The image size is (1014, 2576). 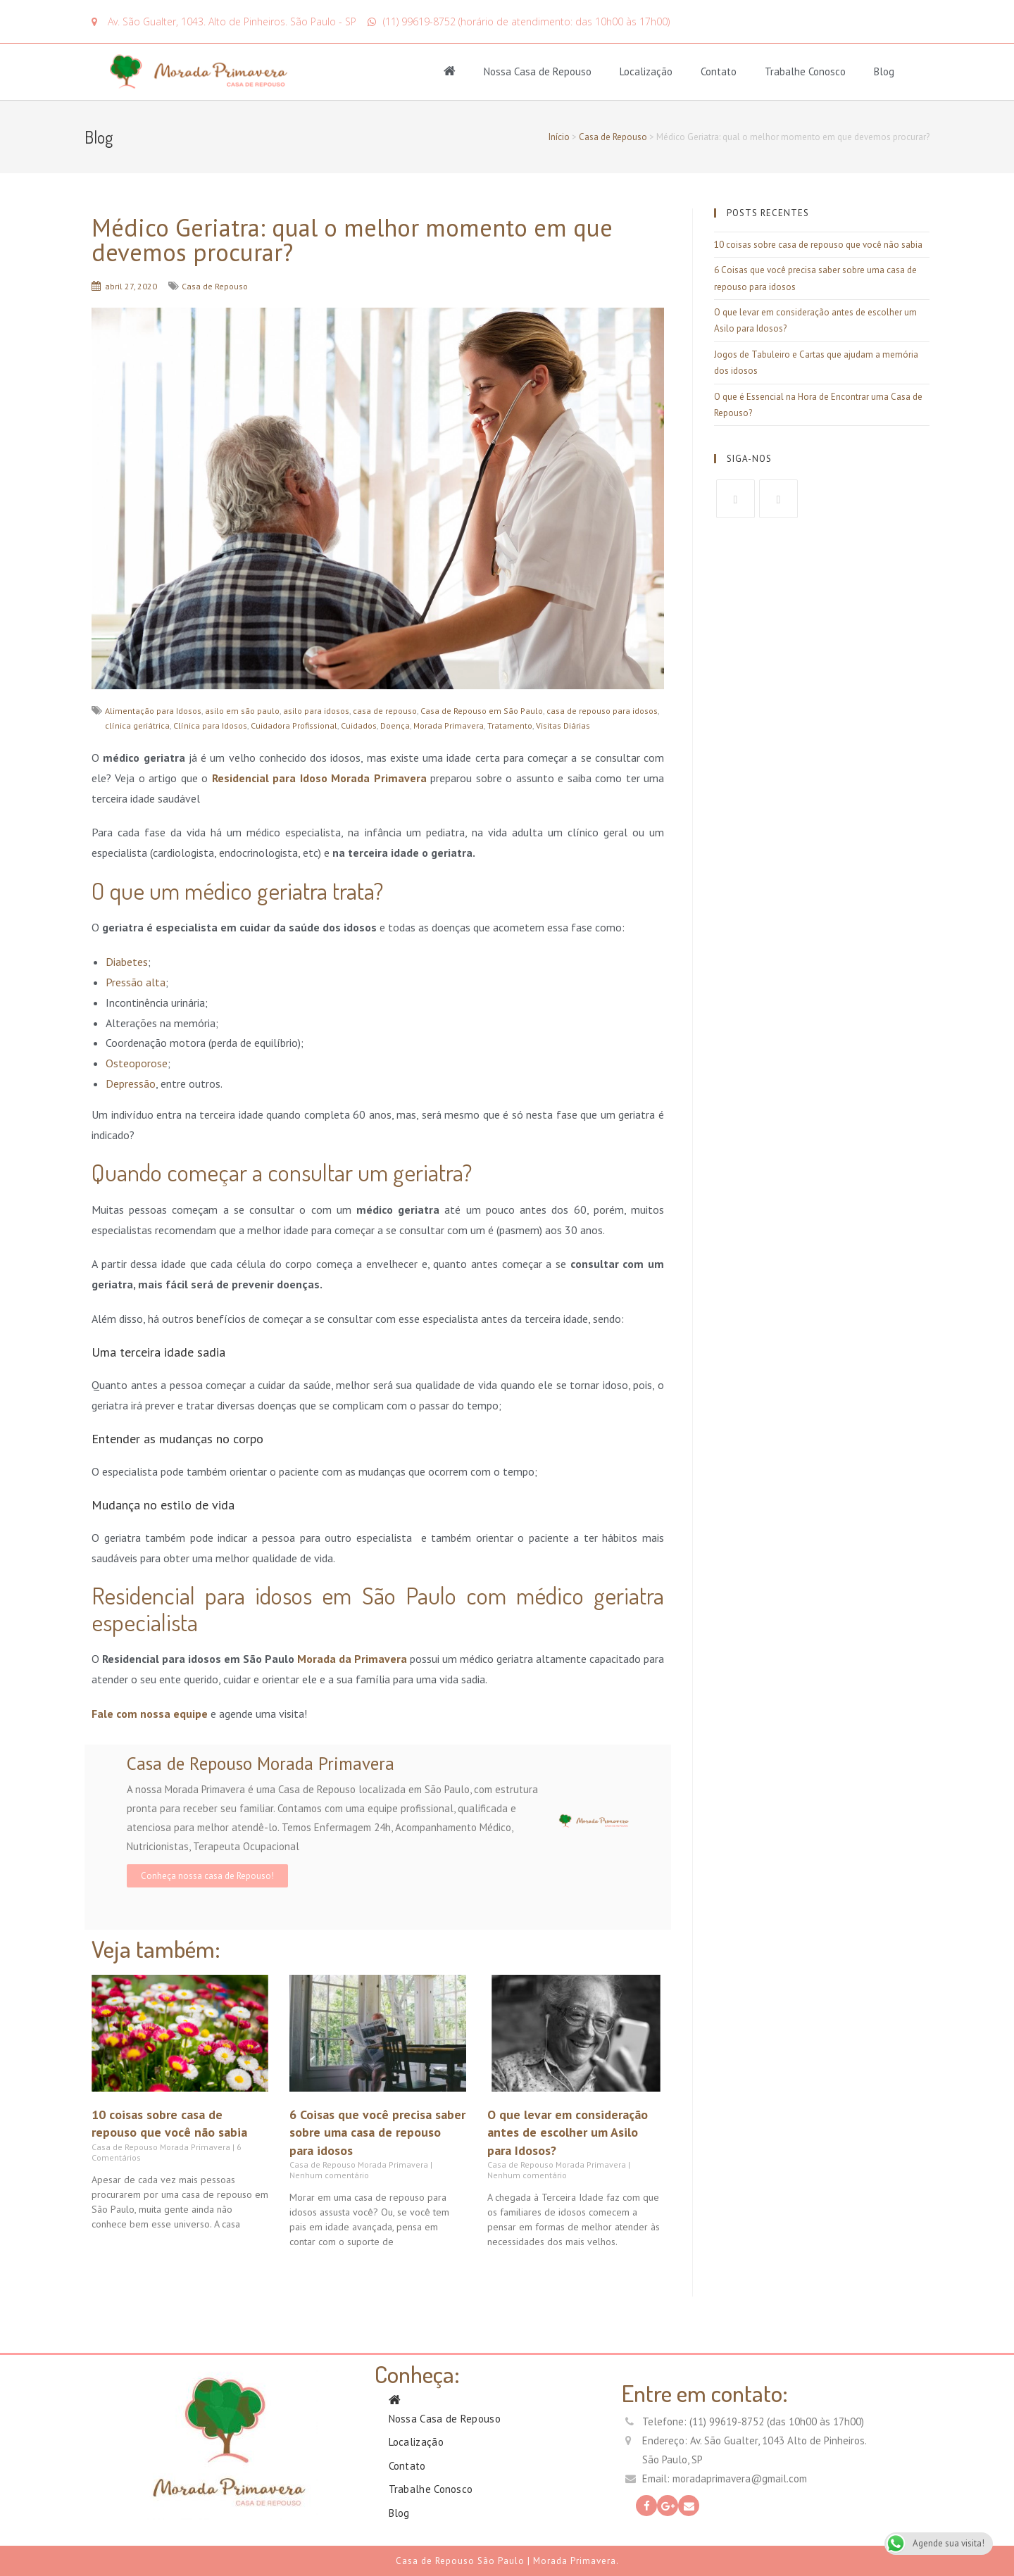 I want to click on Clínica para Idosos, so click(x=210, y=725).